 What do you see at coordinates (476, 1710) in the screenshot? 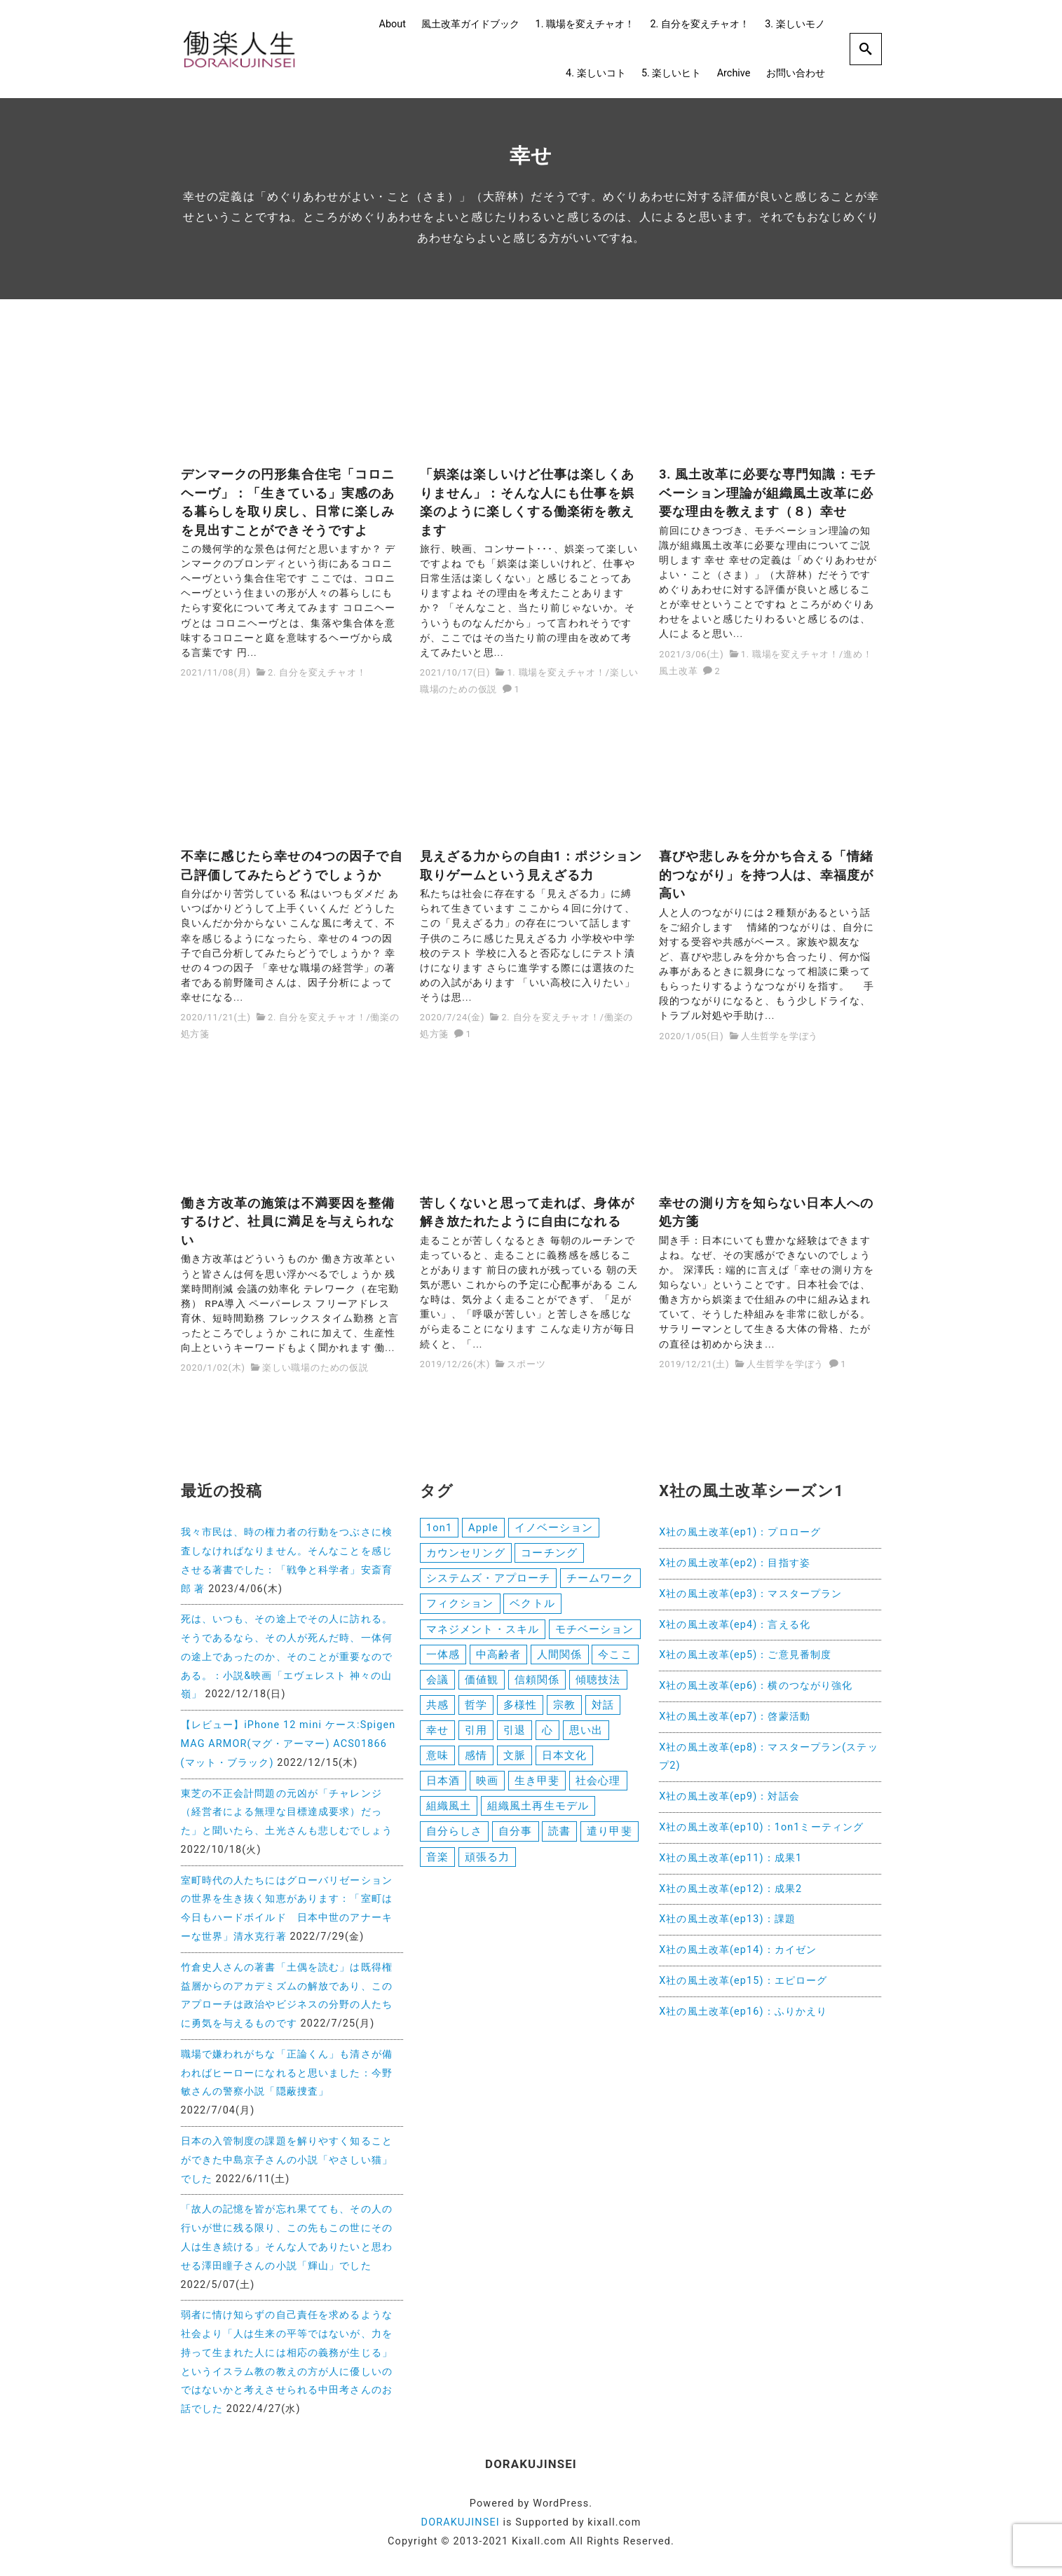
I see `哲学` at bounding box center [476, 1710].